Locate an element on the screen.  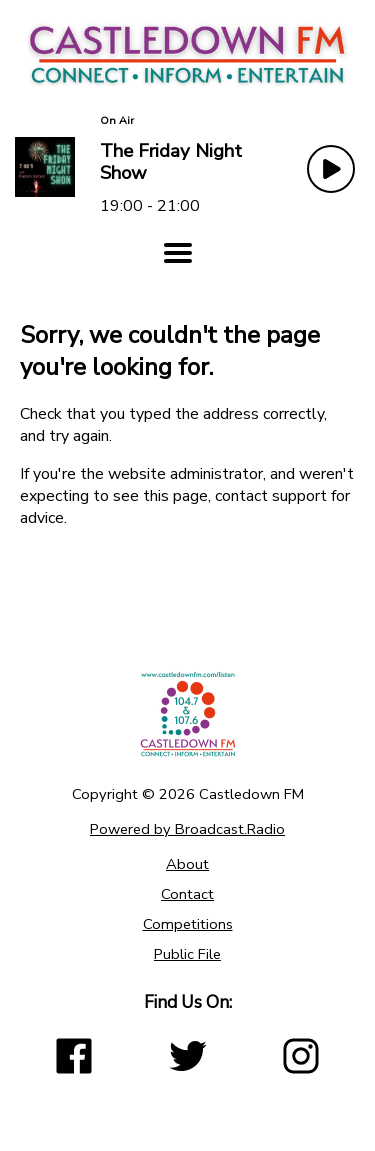
About is located at coordinates (187, 864).